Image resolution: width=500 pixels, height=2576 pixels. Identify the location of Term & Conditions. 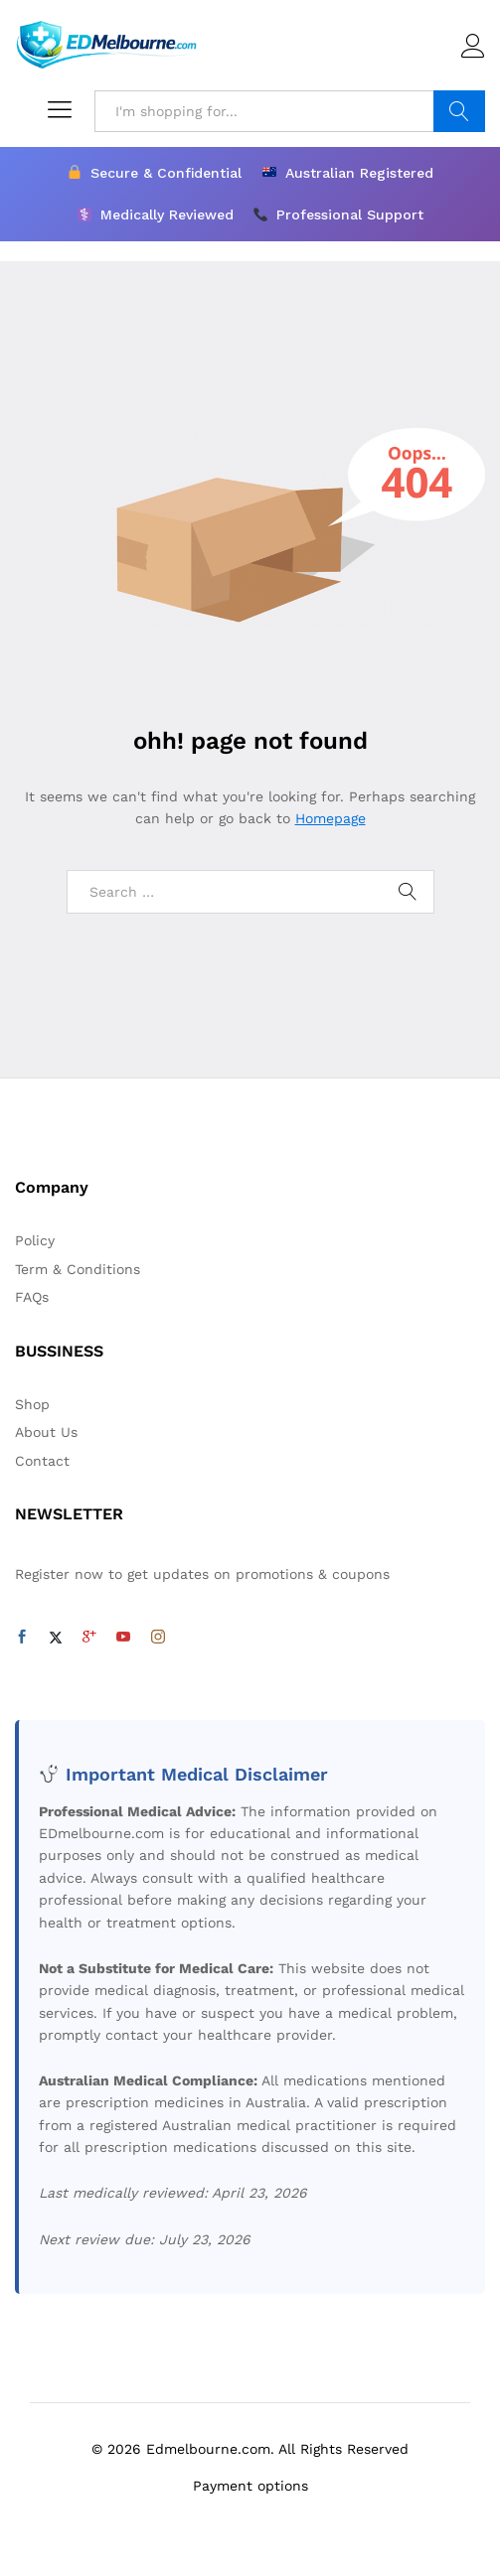
(77, 1269).